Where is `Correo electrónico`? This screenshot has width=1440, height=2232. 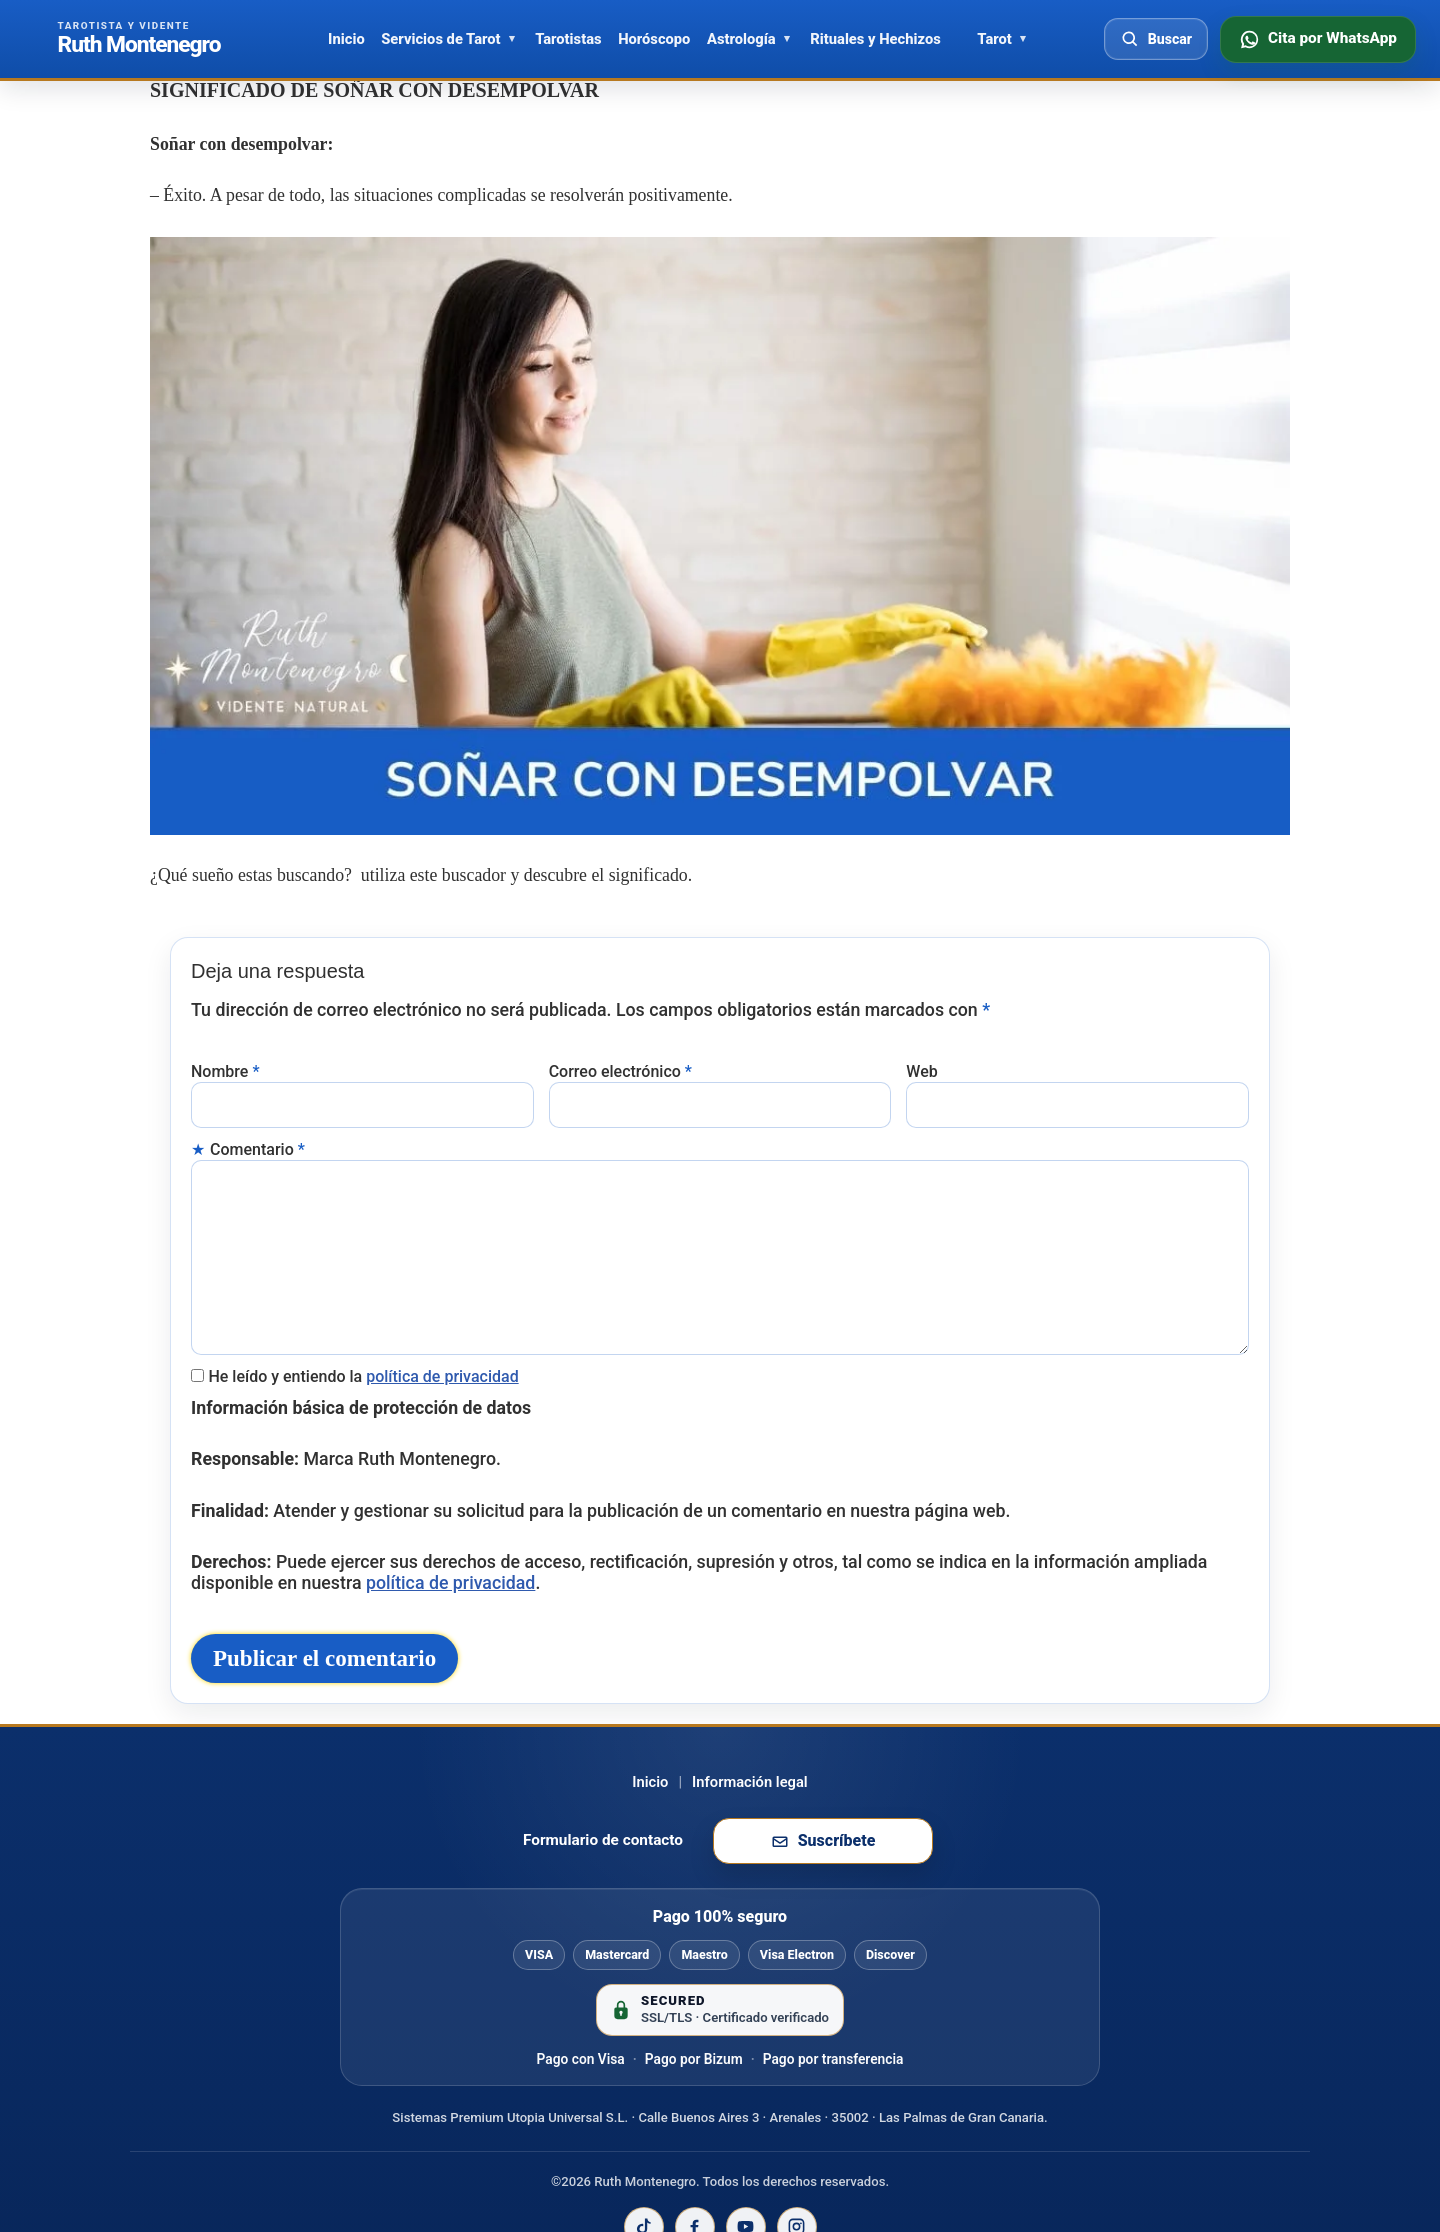 Correo electrónico is located at coordinates (620, 1060).